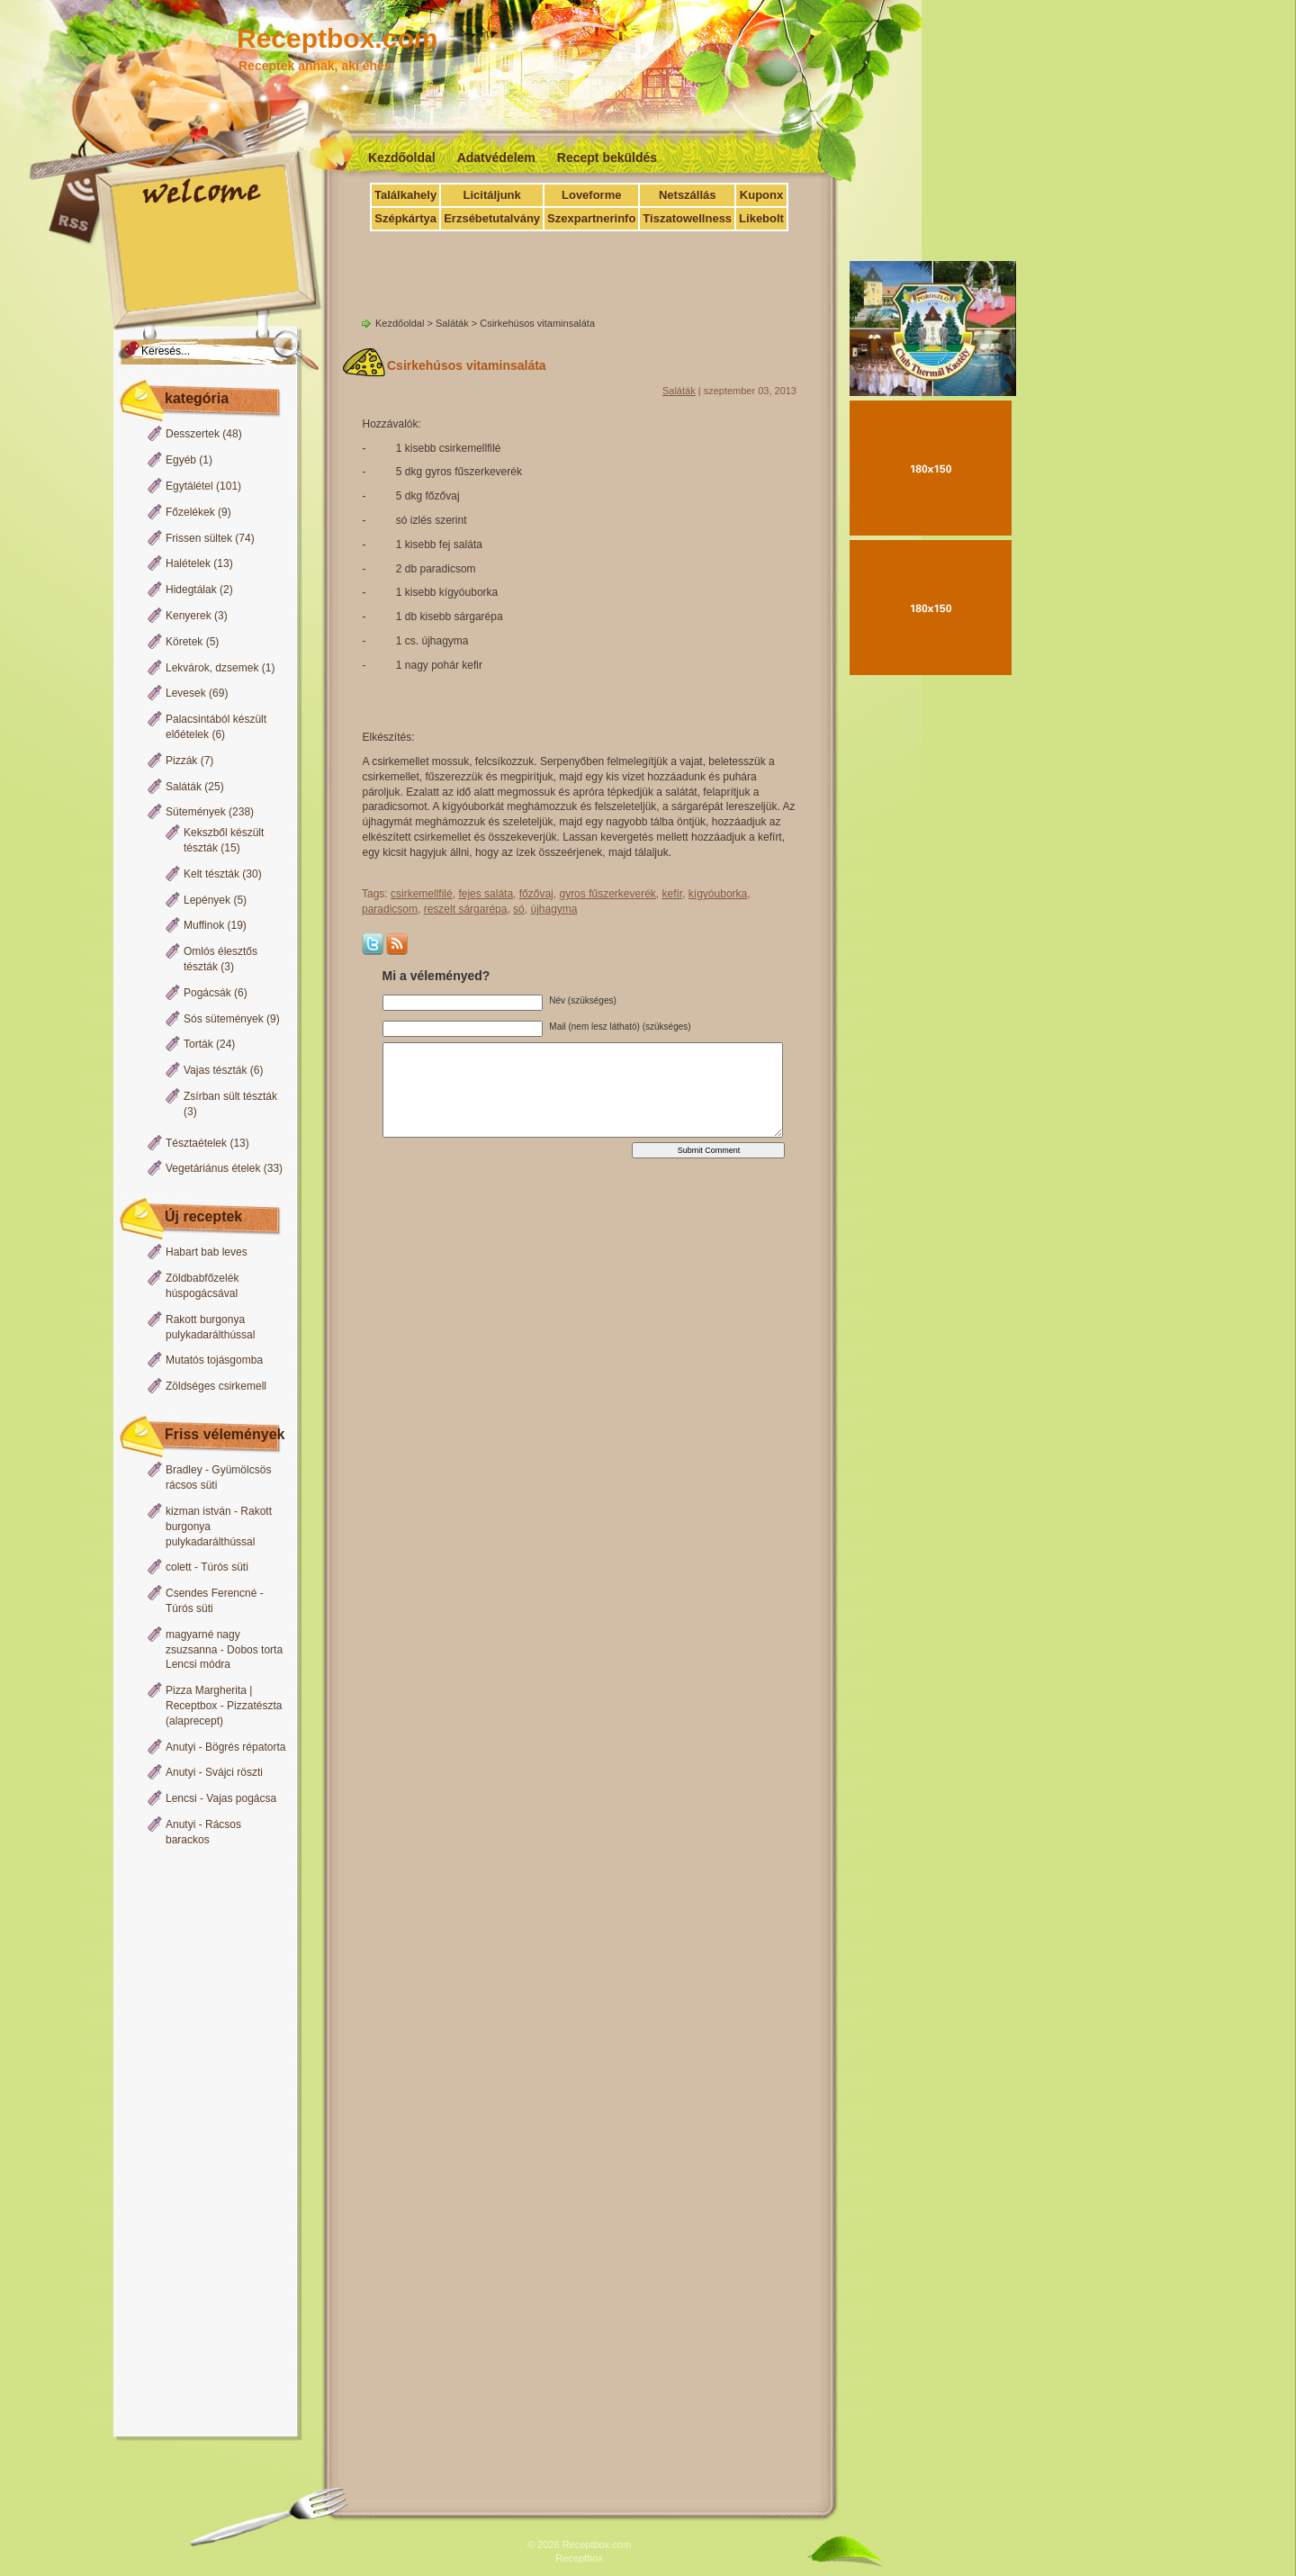  I want to click on Kelt tészták, so click(211, 874).